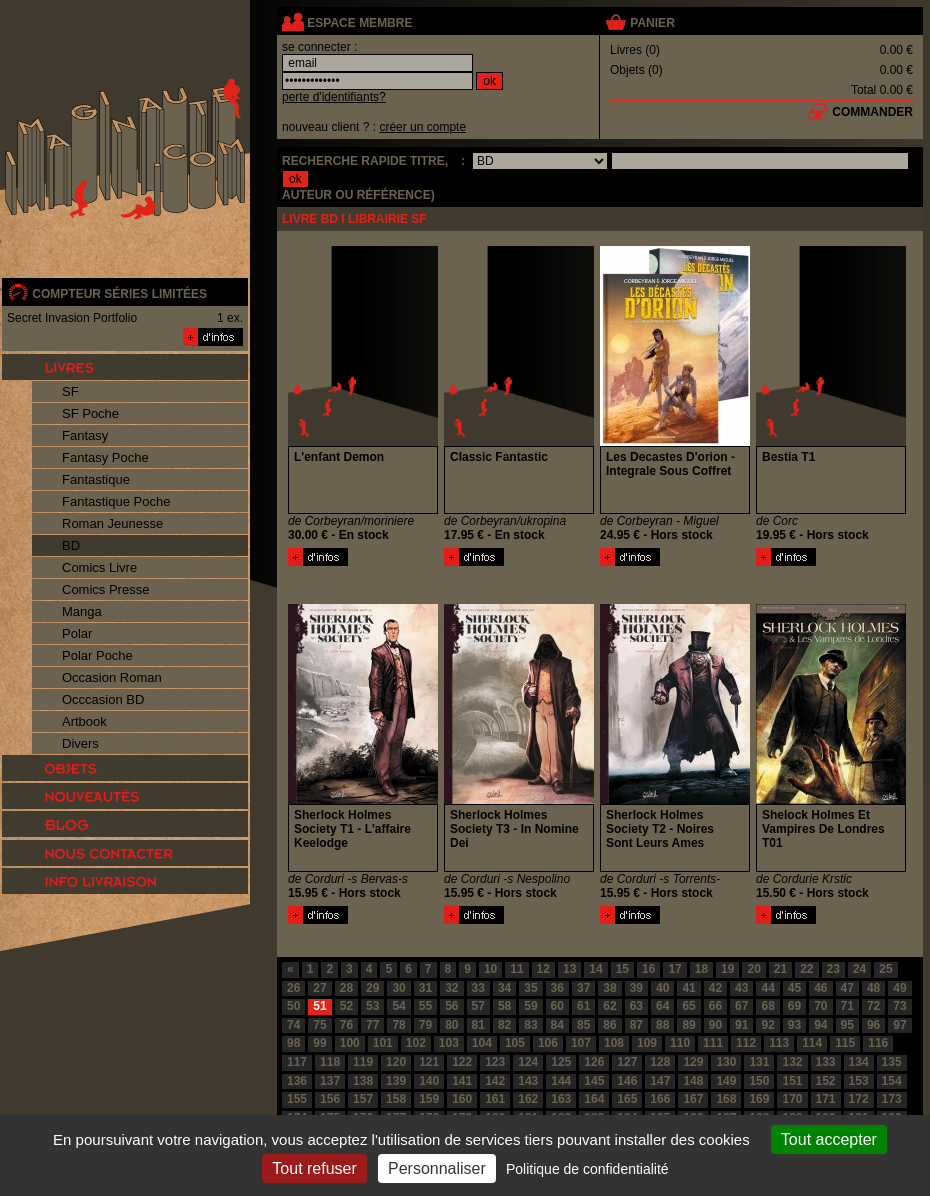 This screenshot has height=1196, width=930. Describe the element at coordinates (693, 1062) in the screenshot. I see `129` at that location.